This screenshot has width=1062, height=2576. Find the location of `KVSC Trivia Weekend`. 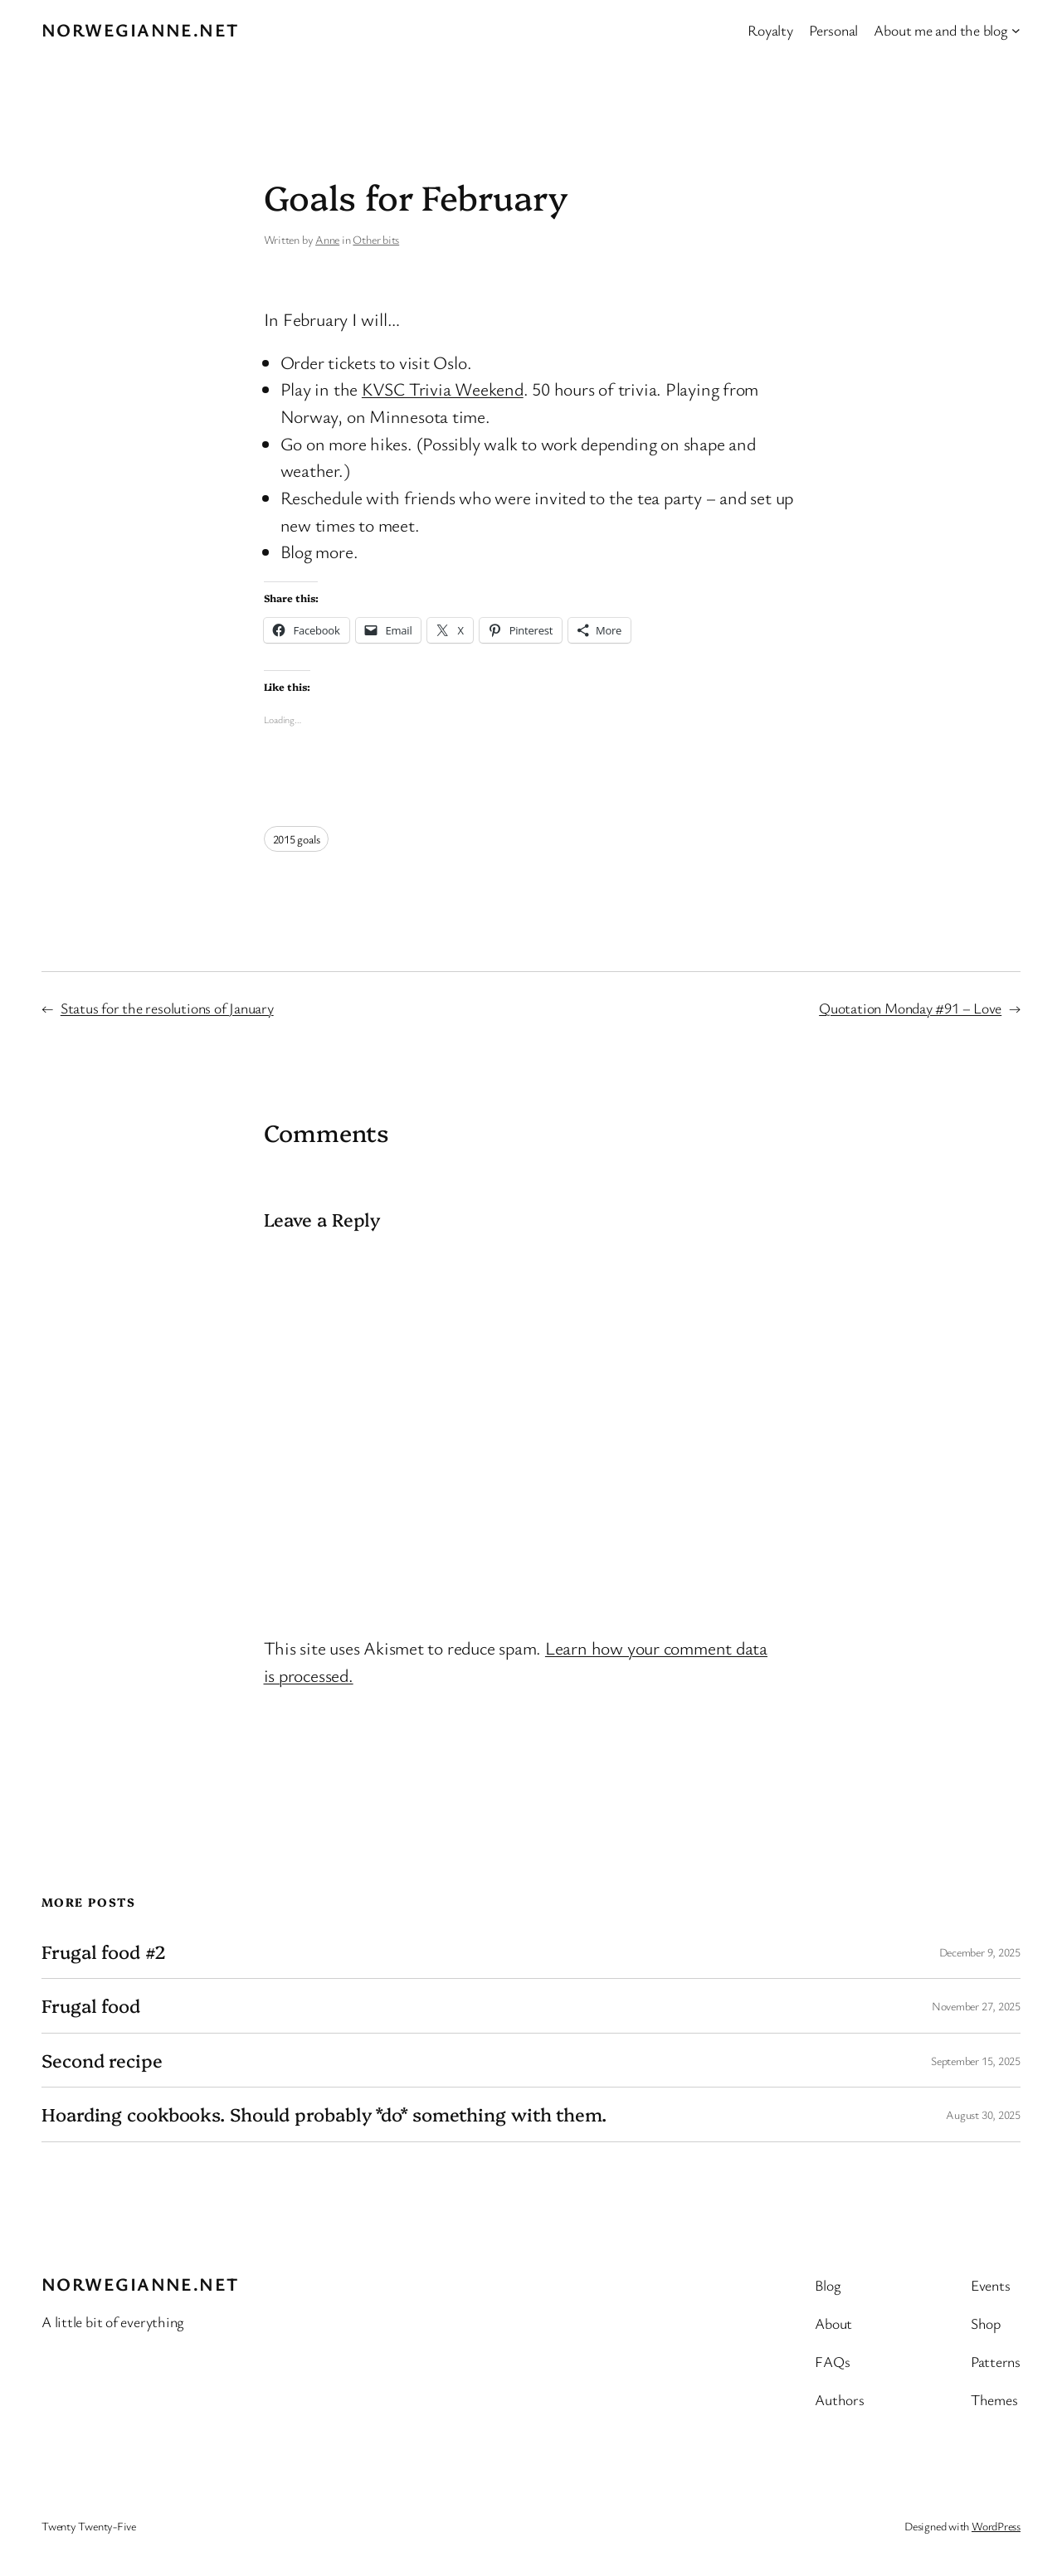

KVSC Trivia Weekend is located at coordinates (443, 389).